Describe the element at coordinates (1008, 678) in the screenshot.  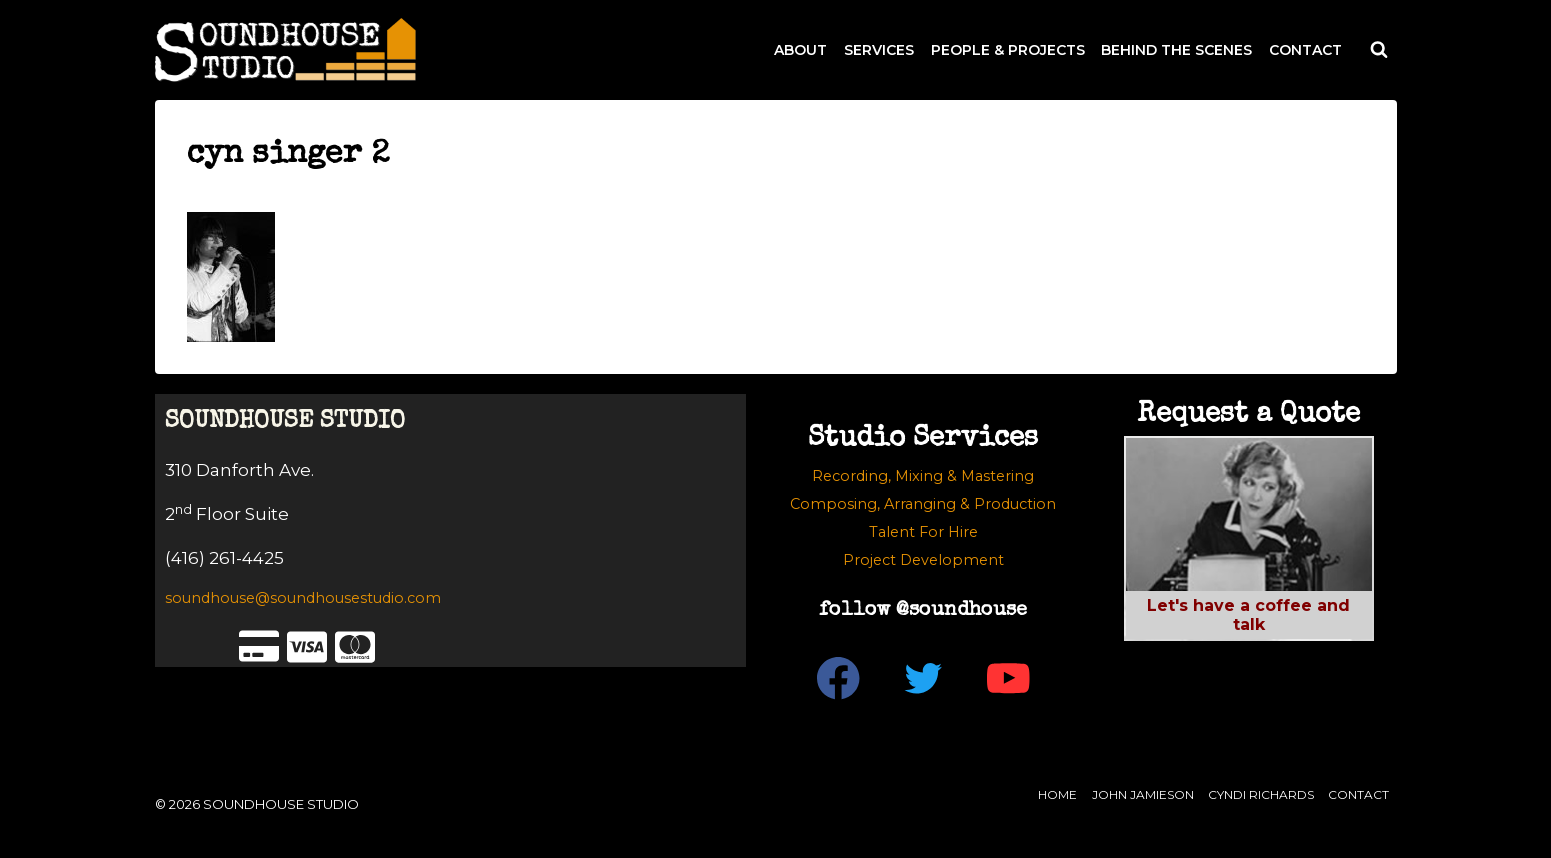
I see `[YouTube]` at that location.